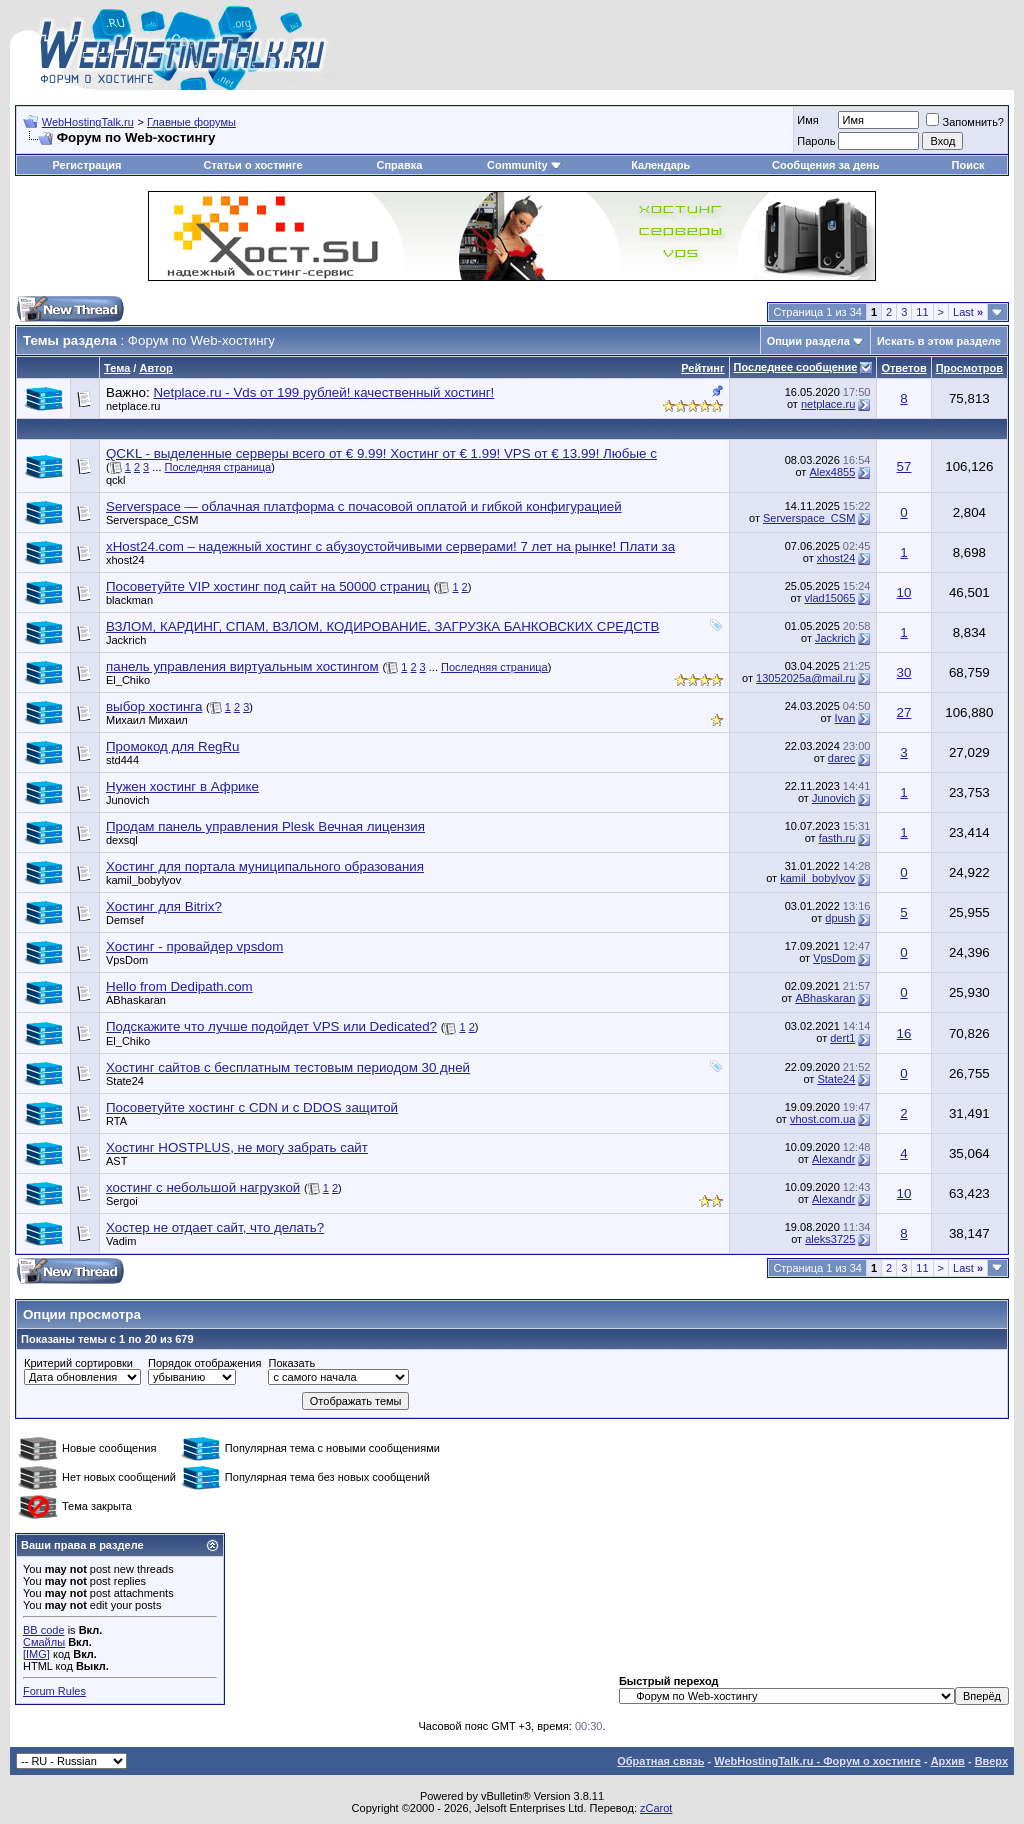 The width and height of the screenshot is (1024, 1824). I want to click on RTA, so click(116, 1121).